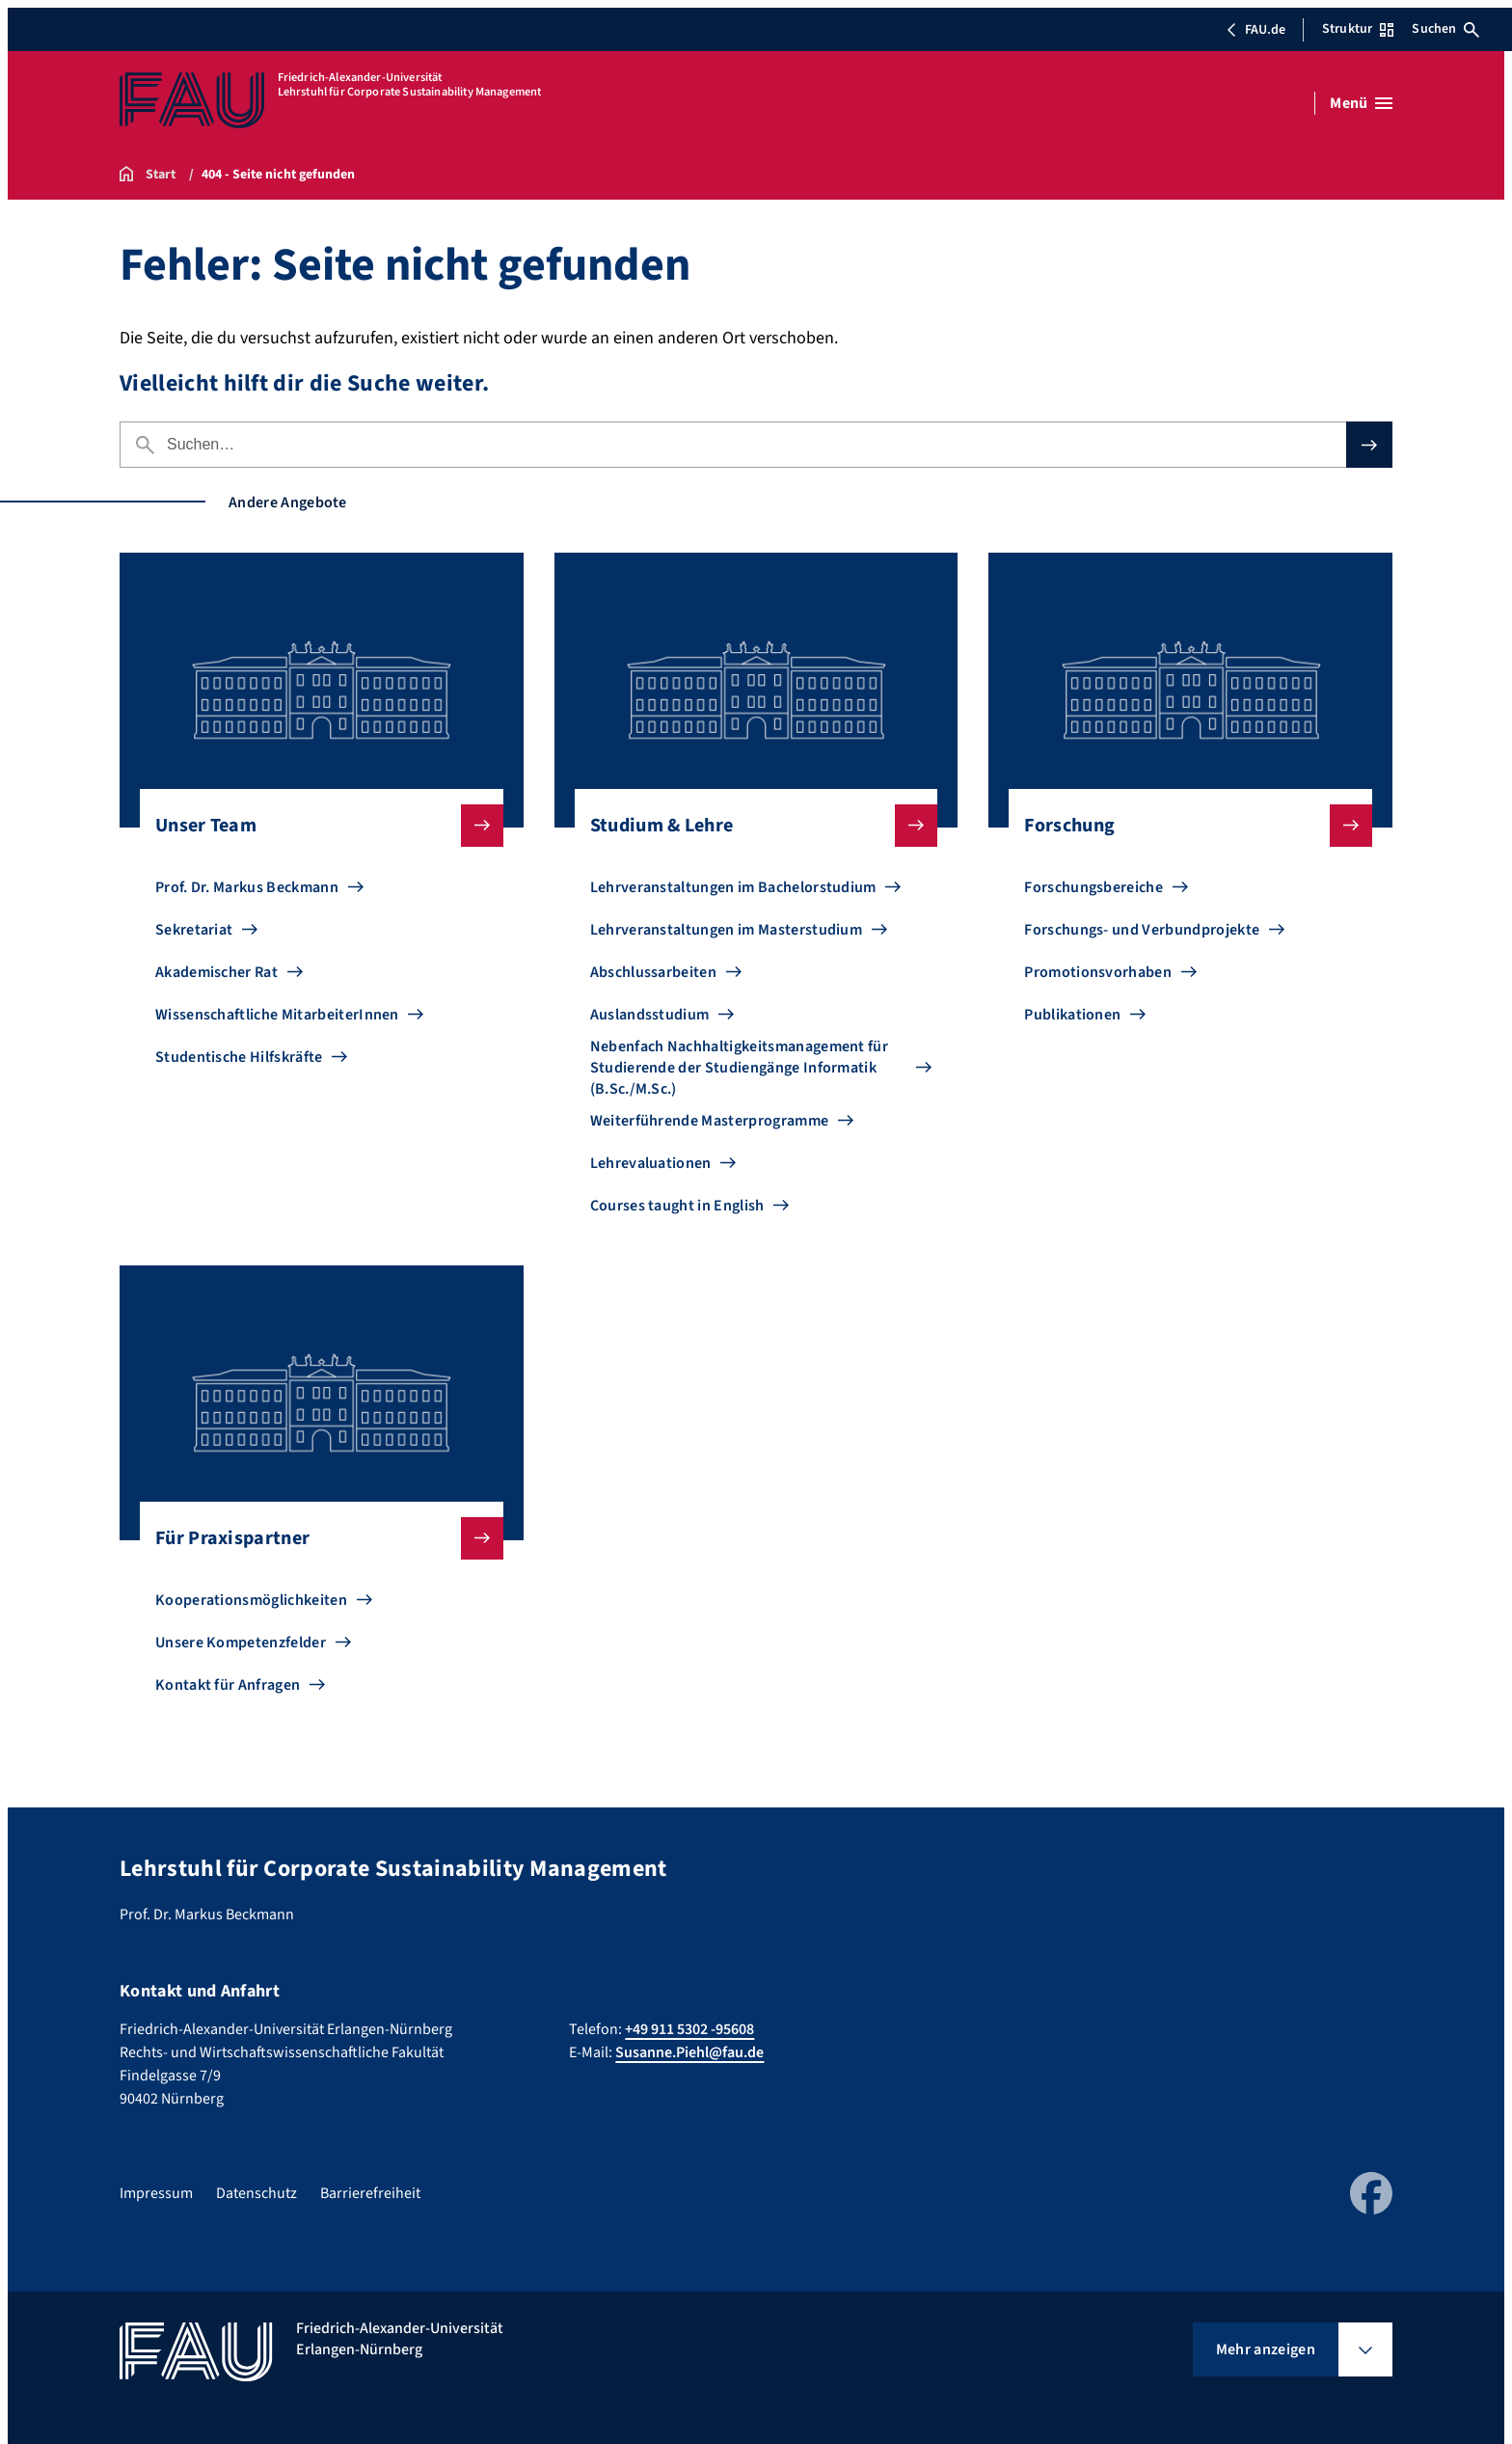 Image resolution: width=1512 pixels, height=2444 pixels. What do you see at coordinates (650, 1014) in the screenshot?
I see `Auslandsstudium [Zu Auslandsstudium gehen]` at bounding box center [650, 1014].